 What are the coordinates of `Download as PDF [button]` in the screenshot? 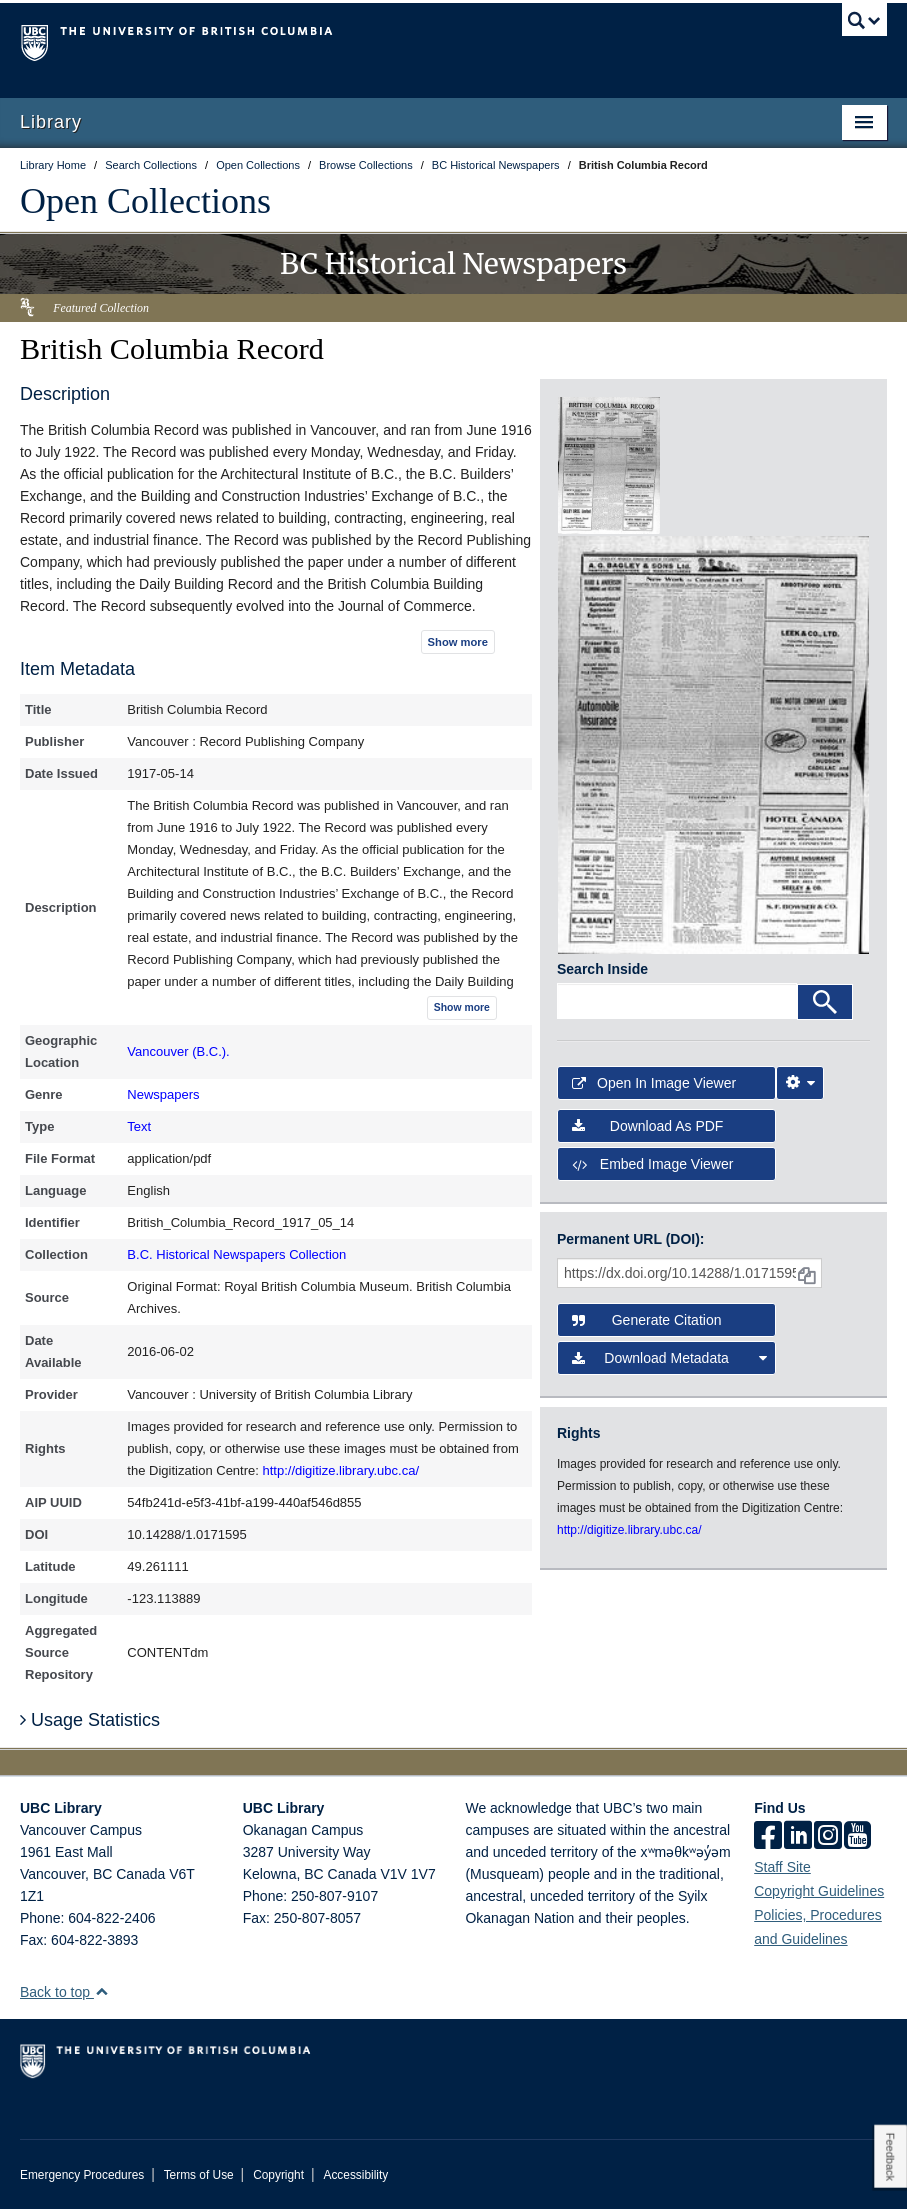 It's located at (647, 1126).